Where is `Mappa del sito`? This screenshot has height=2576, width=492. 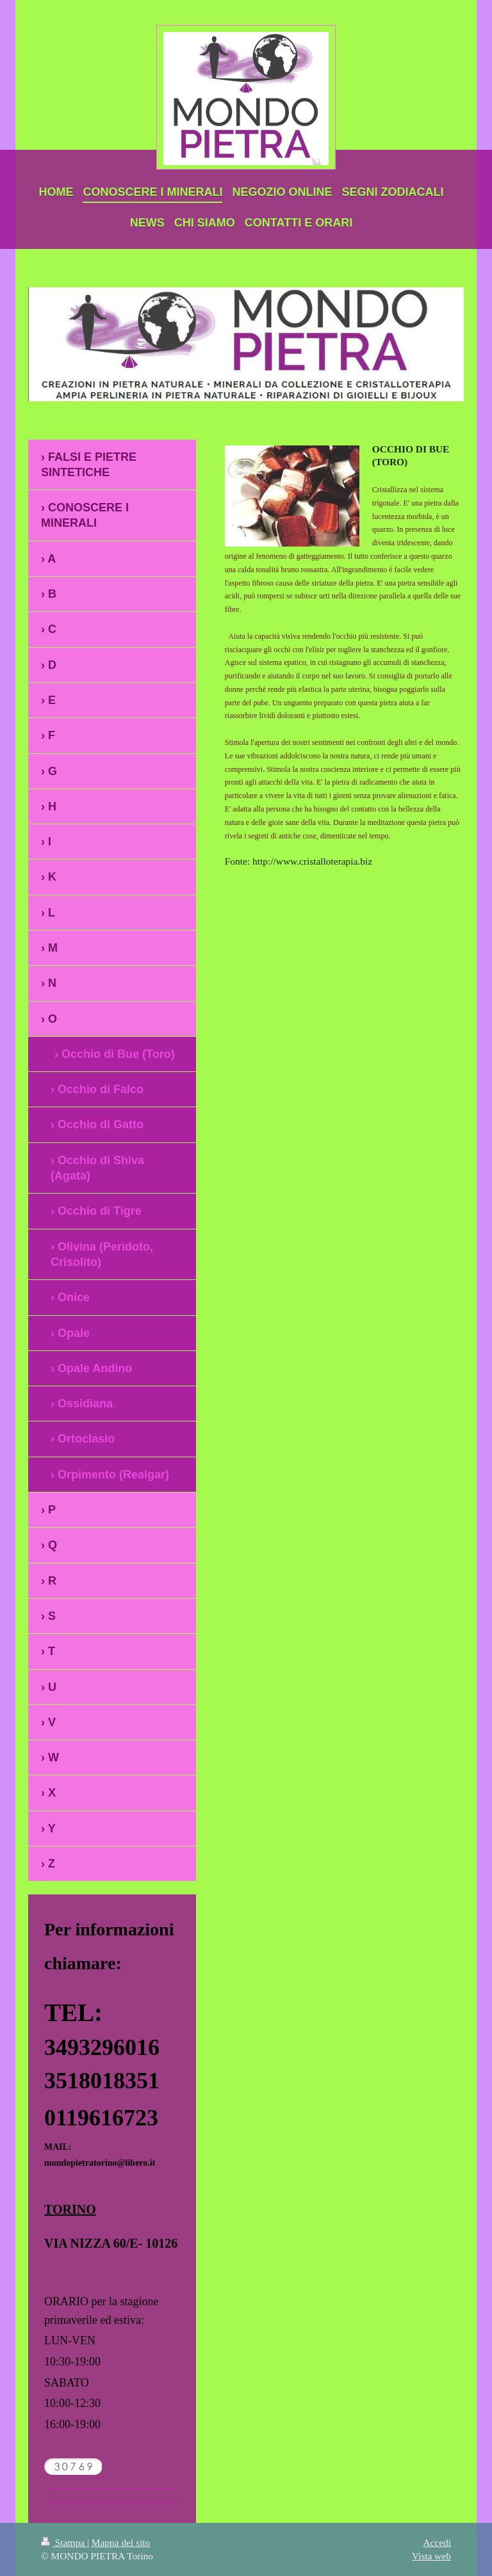 Mappa del sito is located at coordinates (121, 2542).